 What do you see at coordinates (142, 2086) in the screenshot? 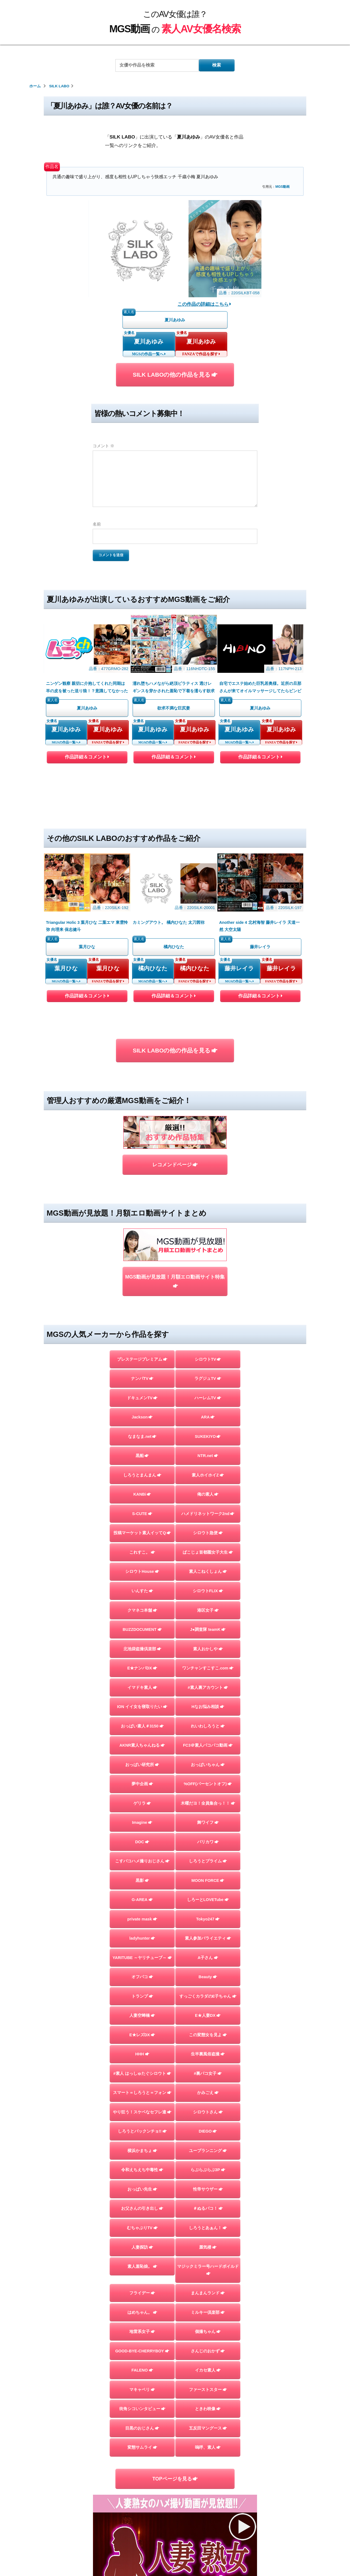
I see `素人羞恥娘。` at bounding box center [142, 2086].